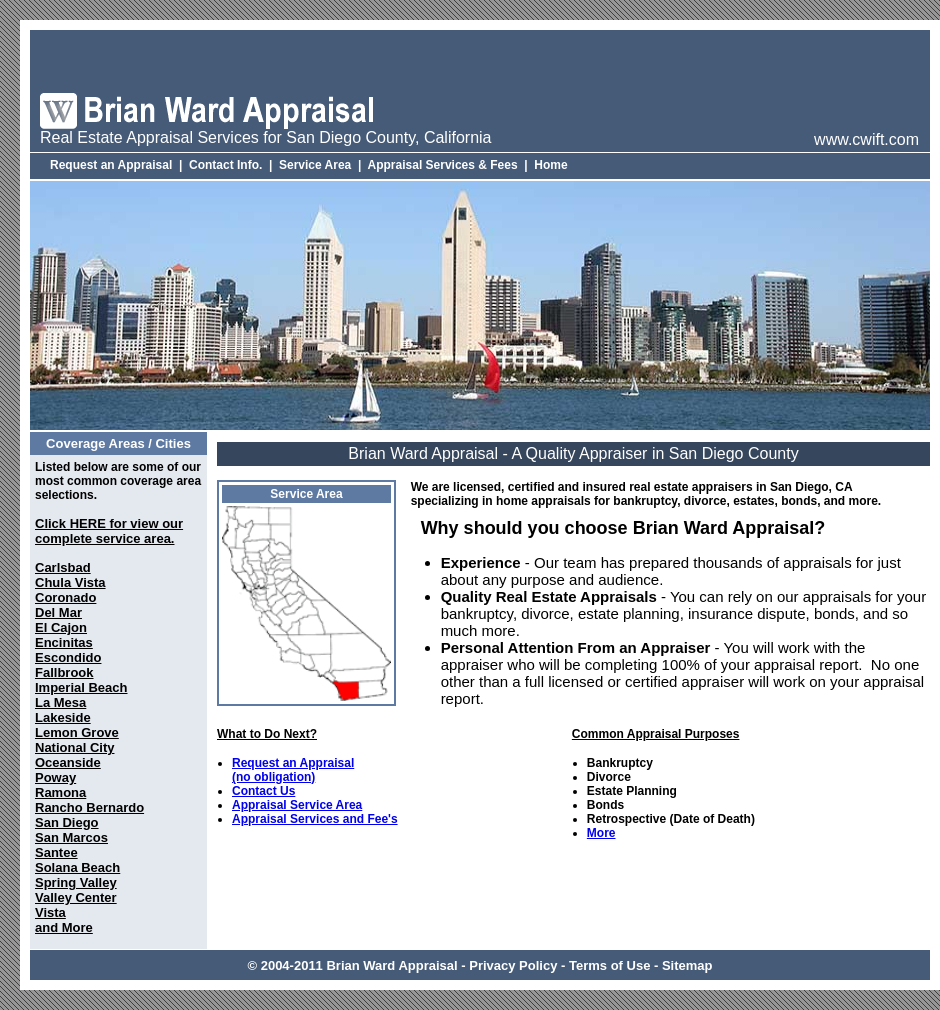 This screenshot has width=940, height=1010. Describe the element at coordinates (68, 762) in the screenshot. I see `Oceanside` at that location.